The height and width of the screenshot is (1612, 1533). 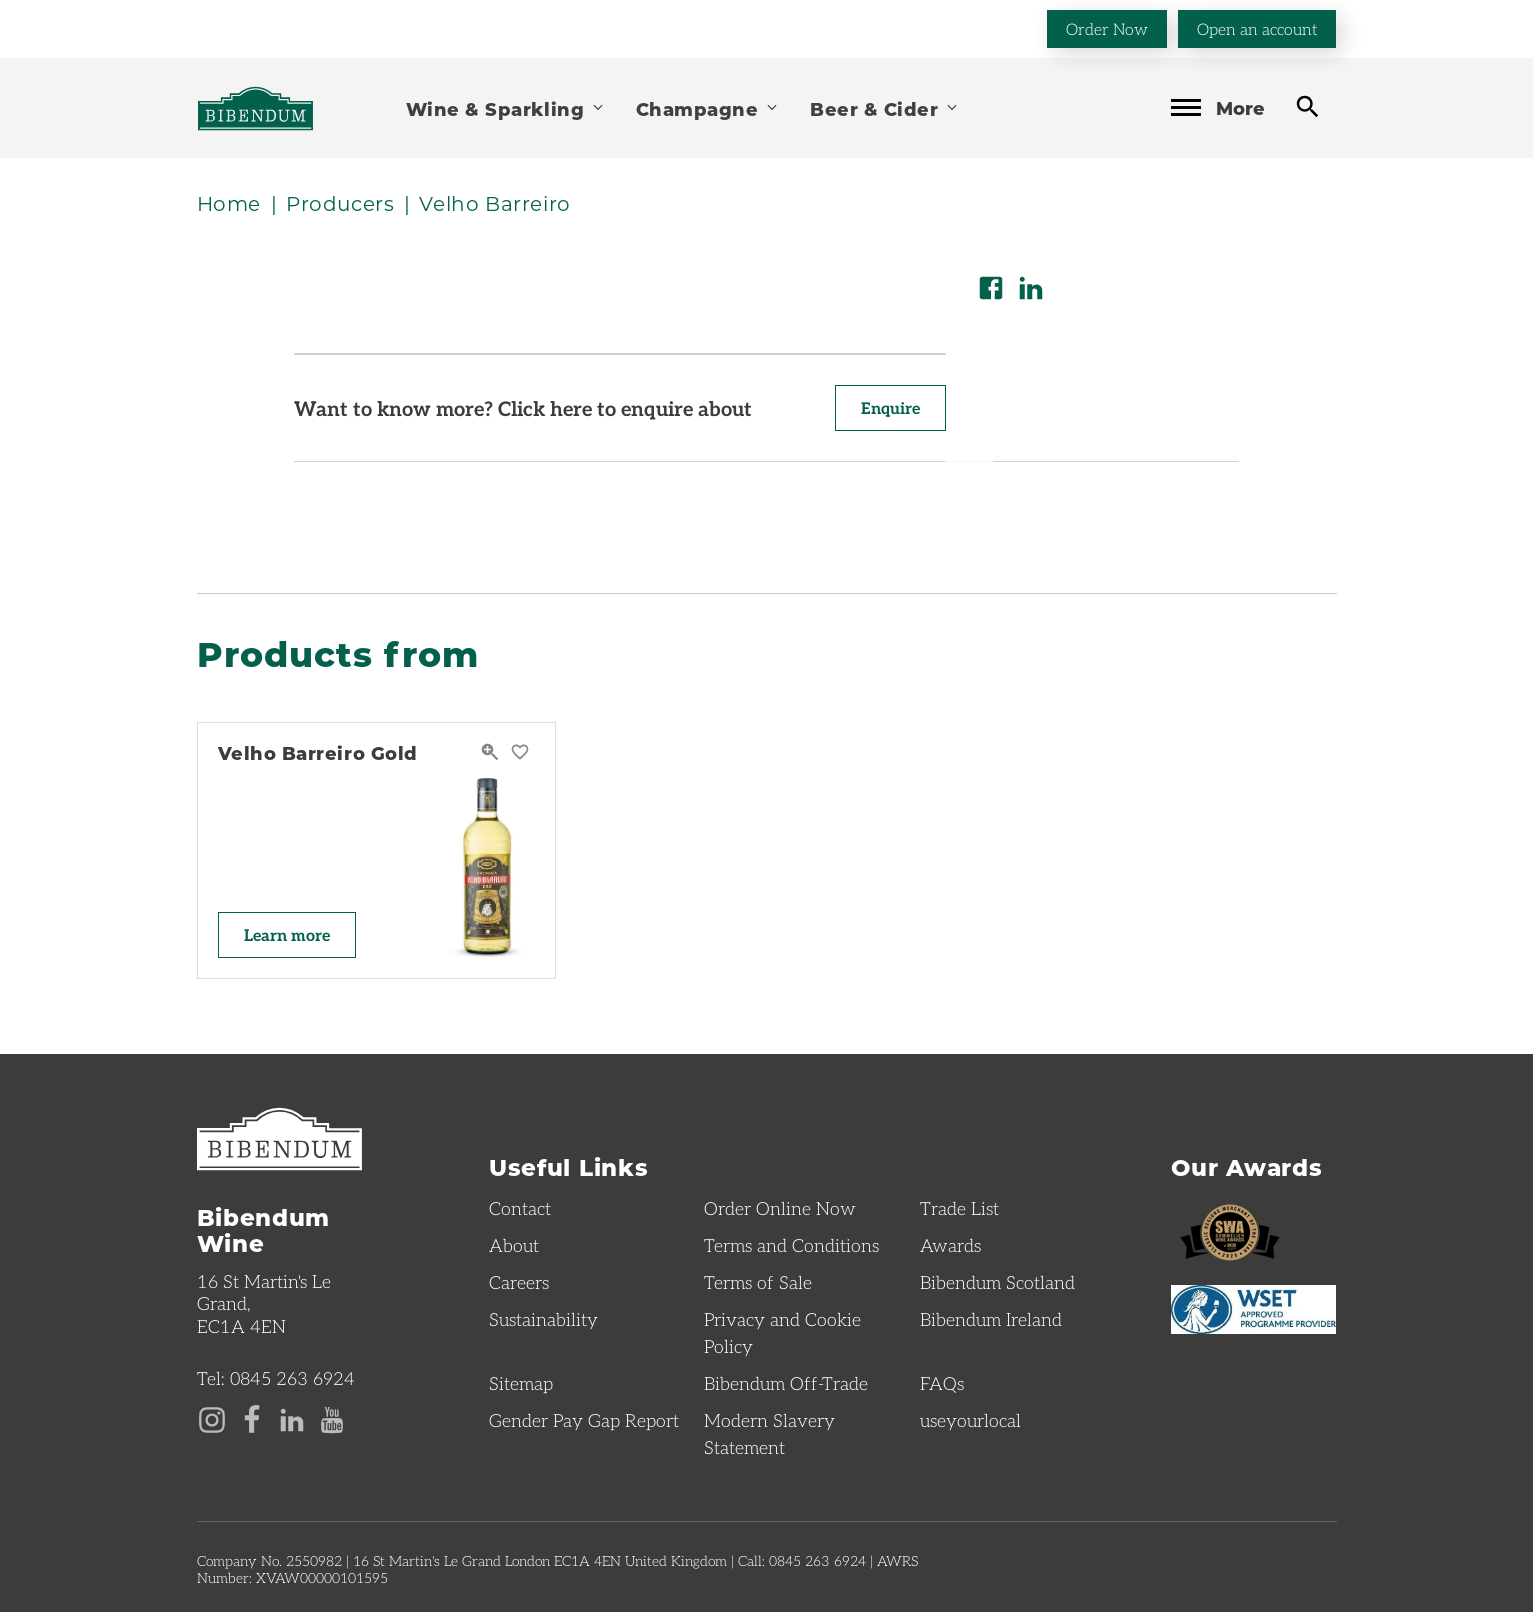 What do you see at coordinates (584, 1420) in the screenshot?
I see `Gender Pay Gap Report` at bounding box center [584, 1420].